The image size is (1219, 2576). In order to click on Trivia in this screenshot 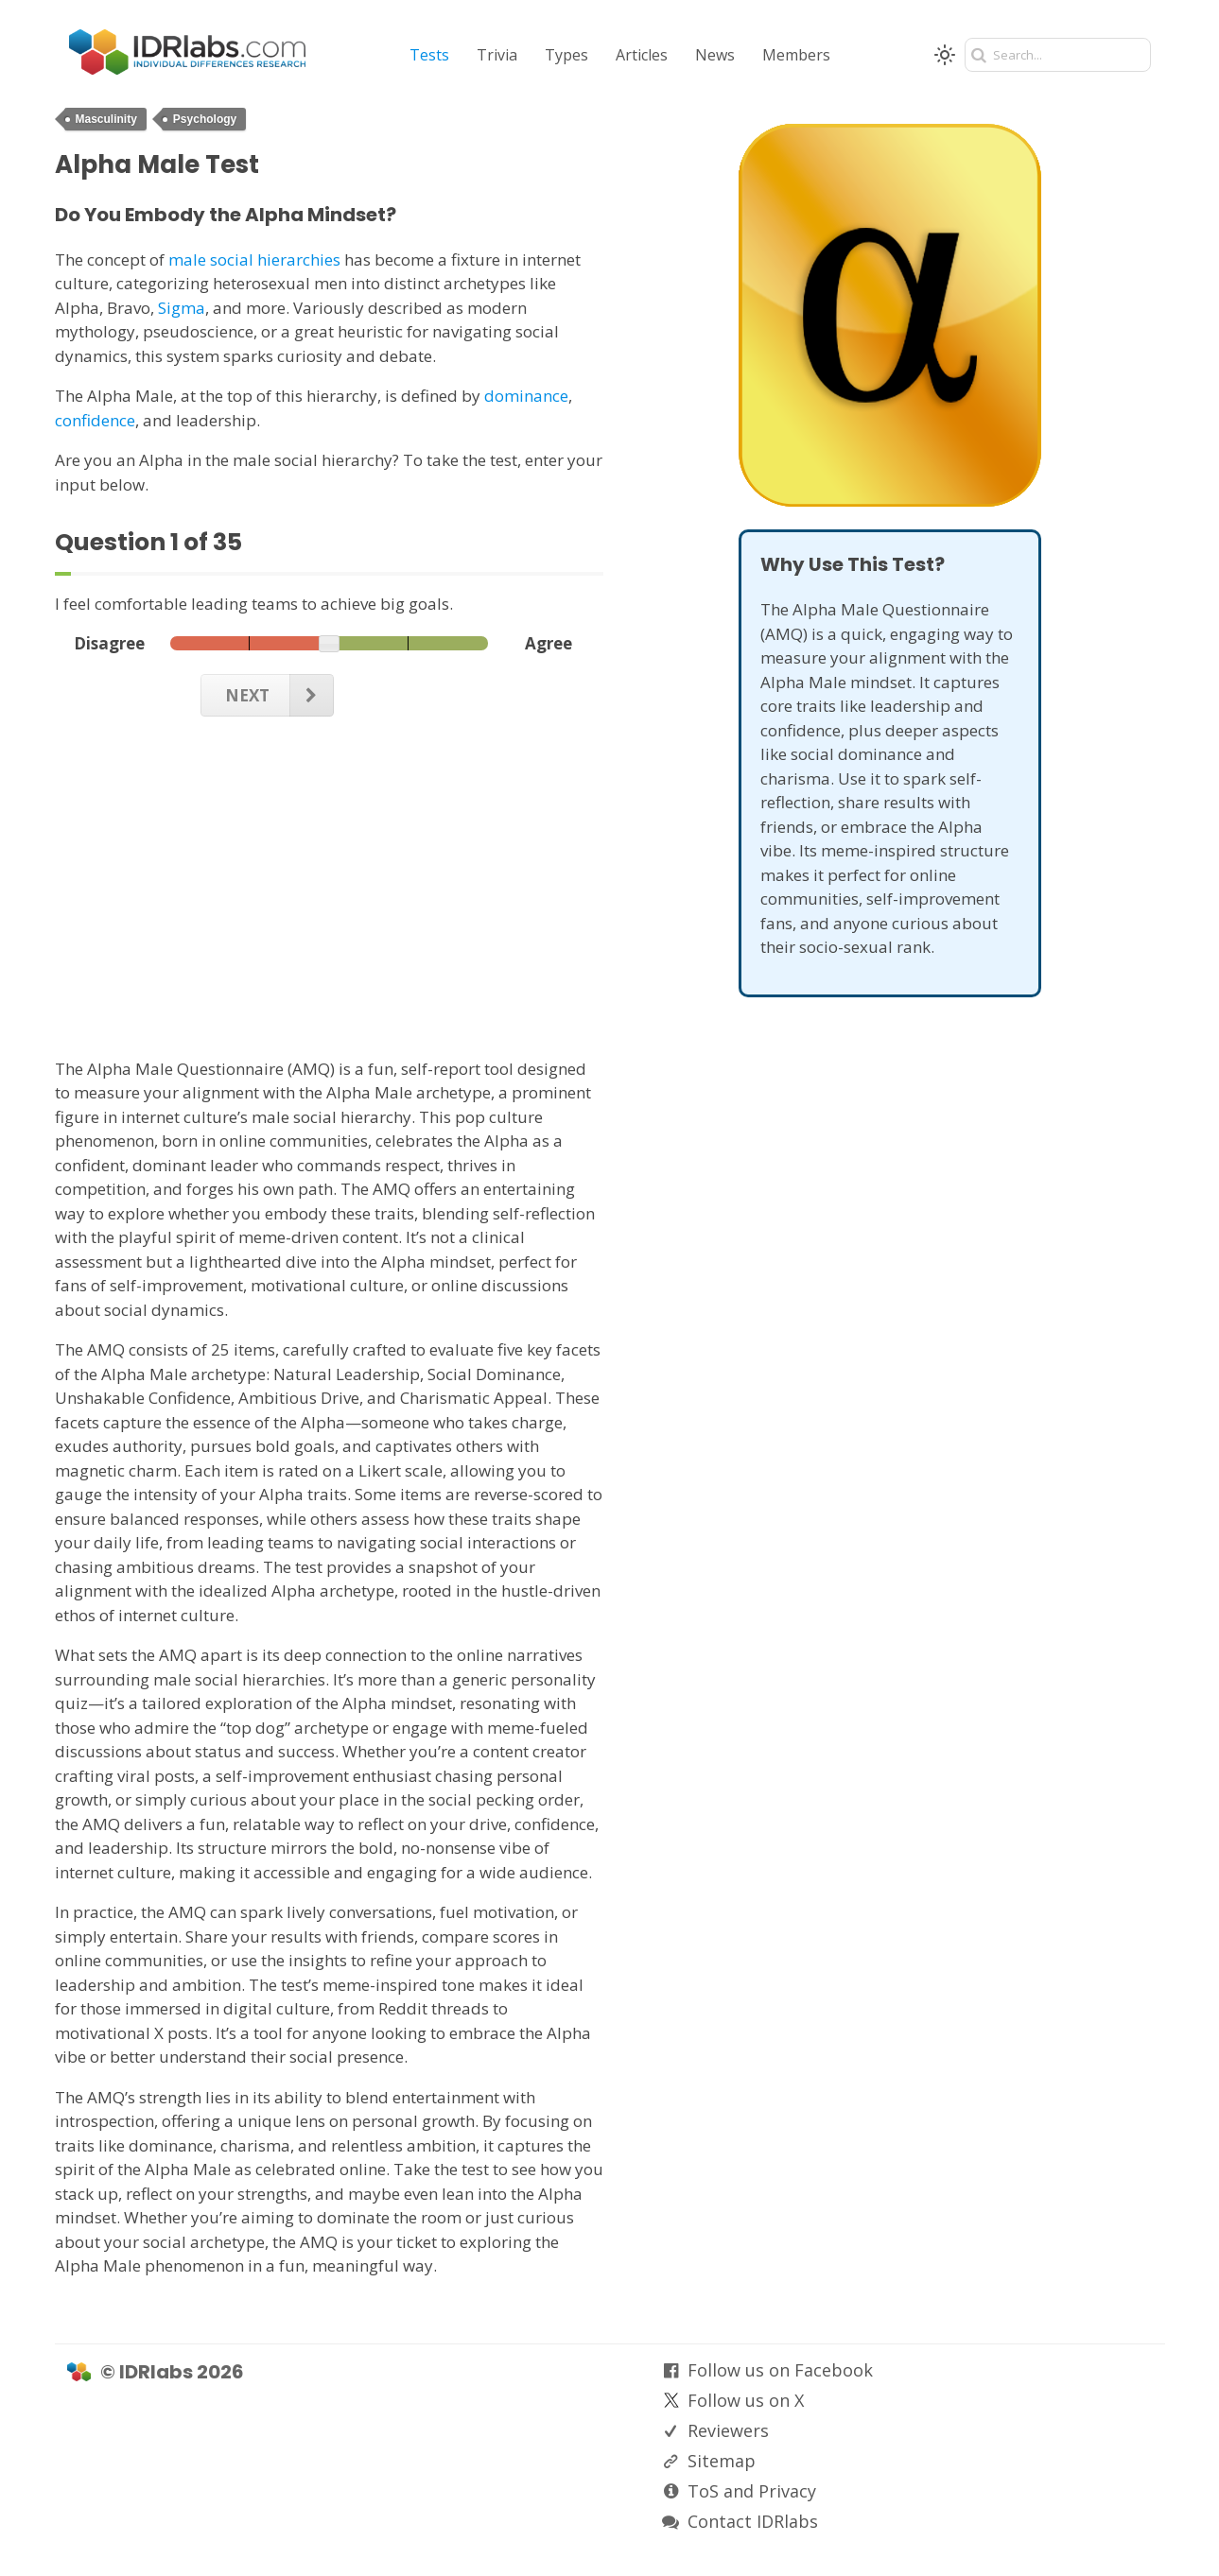, I will do `click(497, 54)`.